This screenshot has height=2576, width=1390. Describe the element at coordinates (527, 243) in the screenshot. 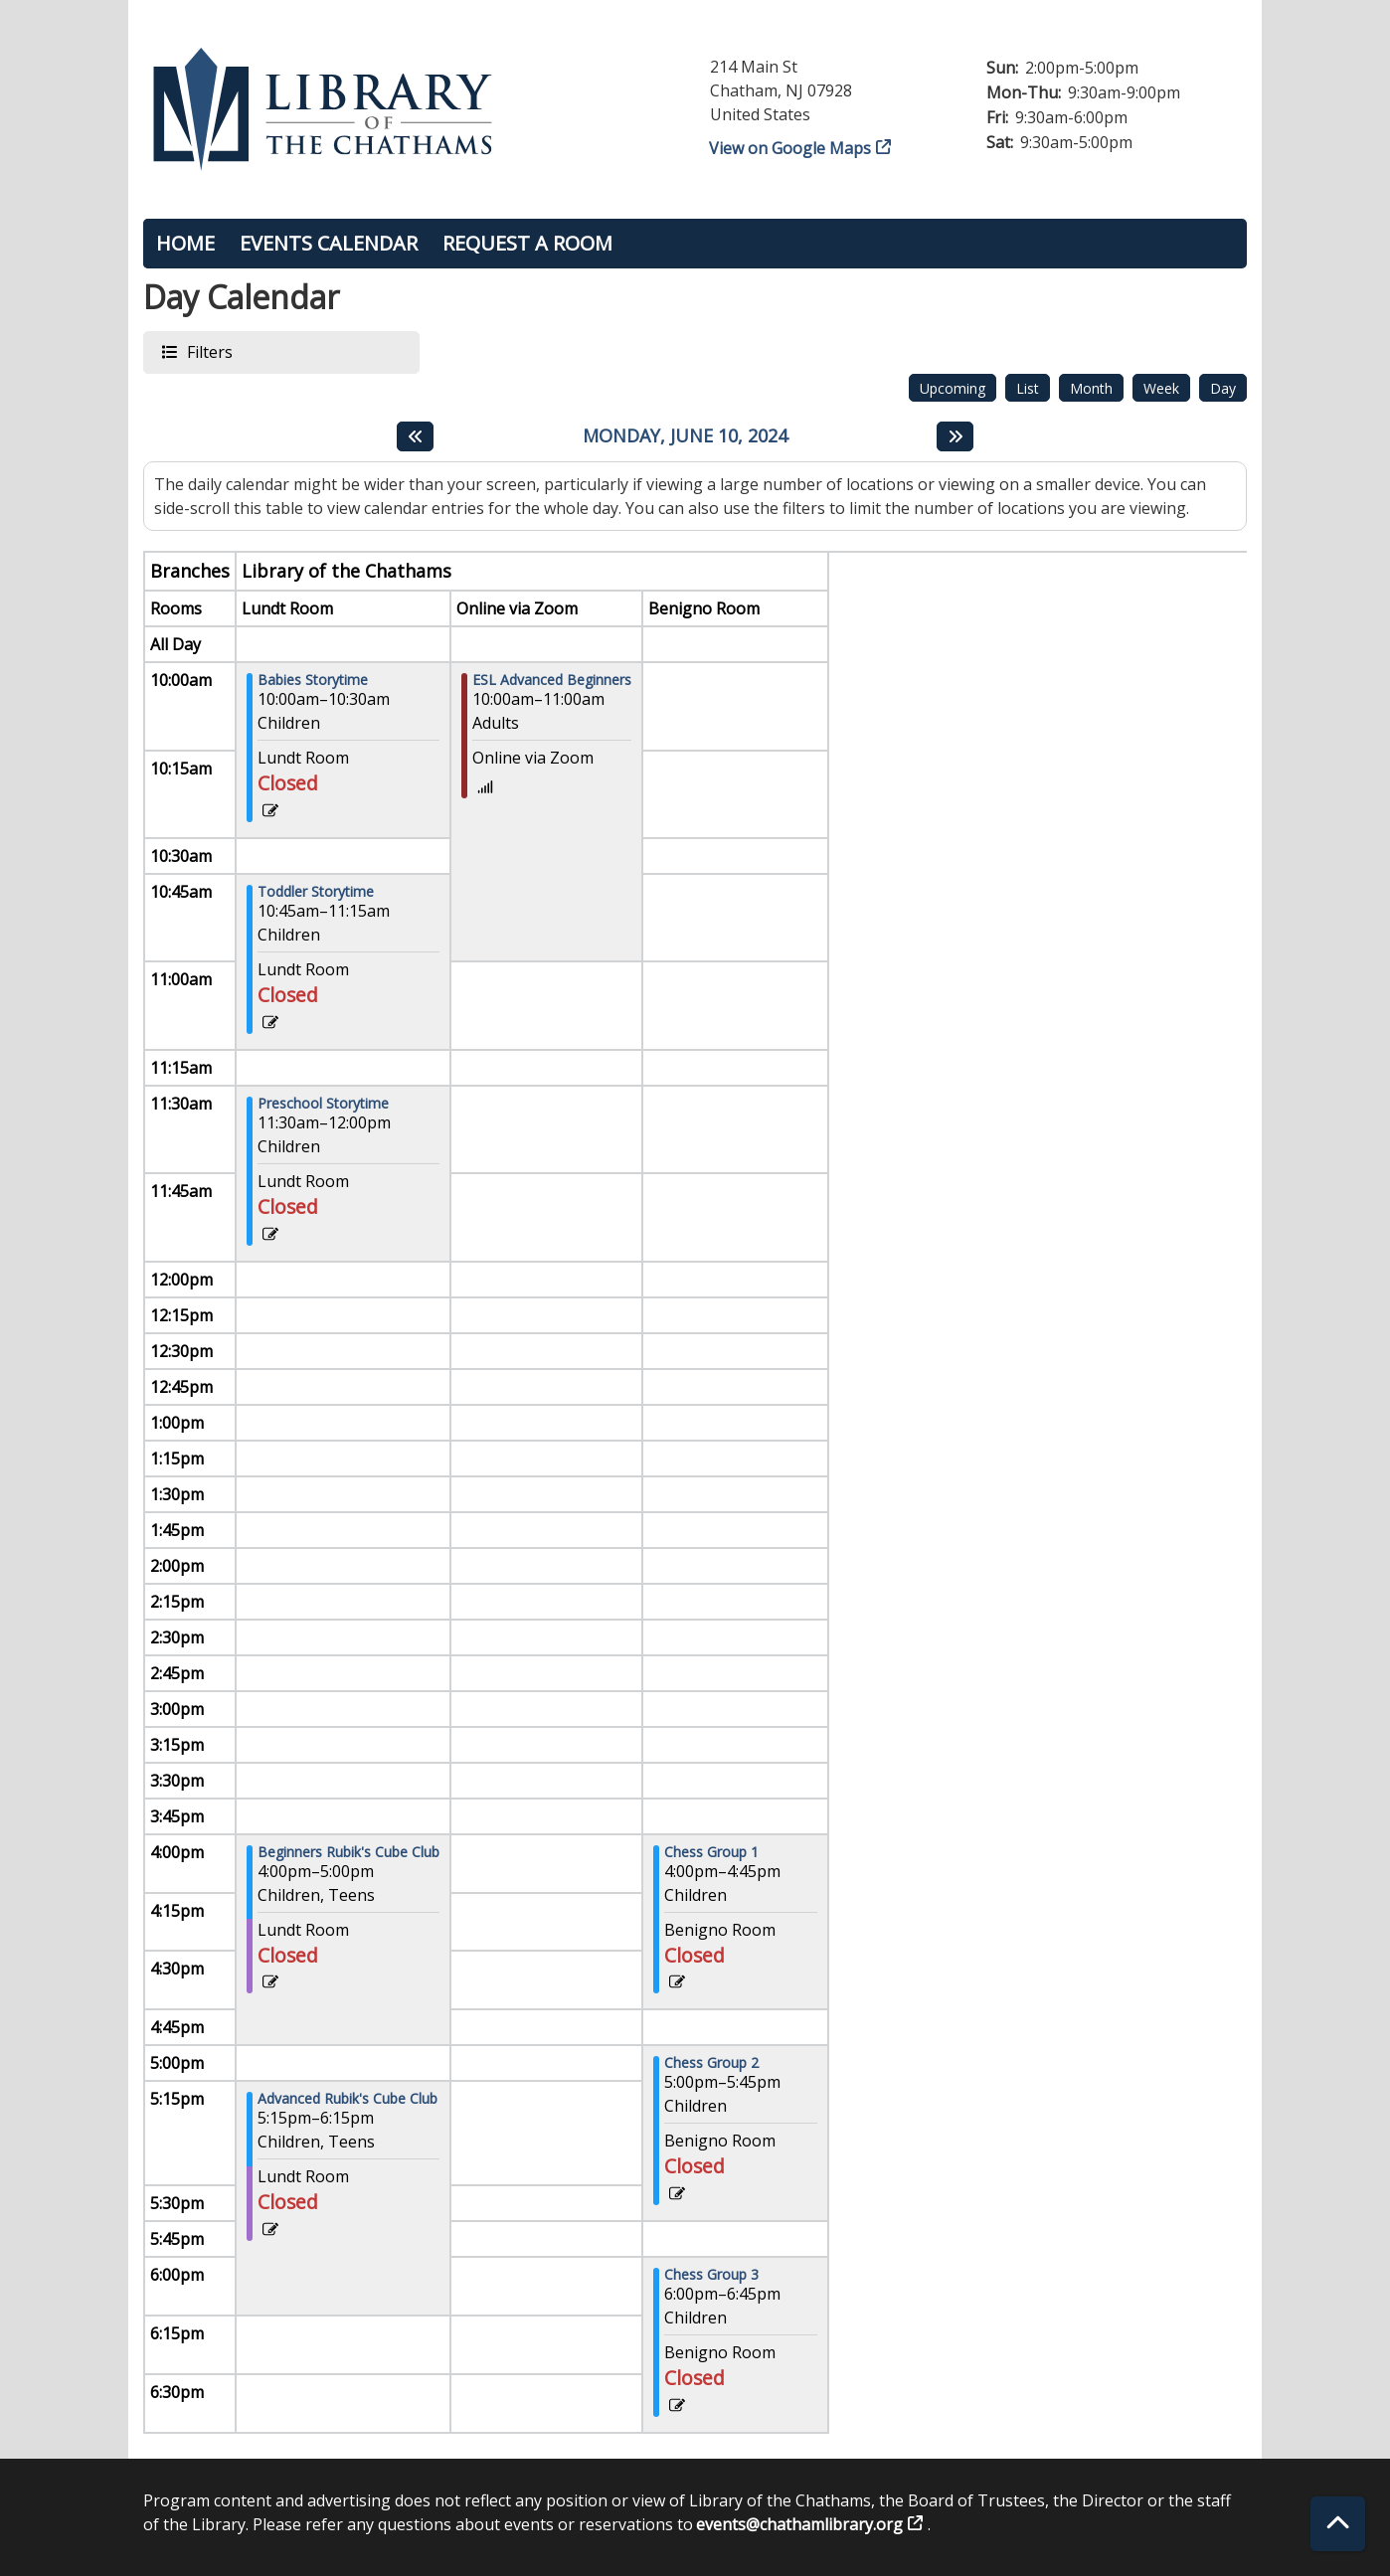

I see `Request a Room` at that location.